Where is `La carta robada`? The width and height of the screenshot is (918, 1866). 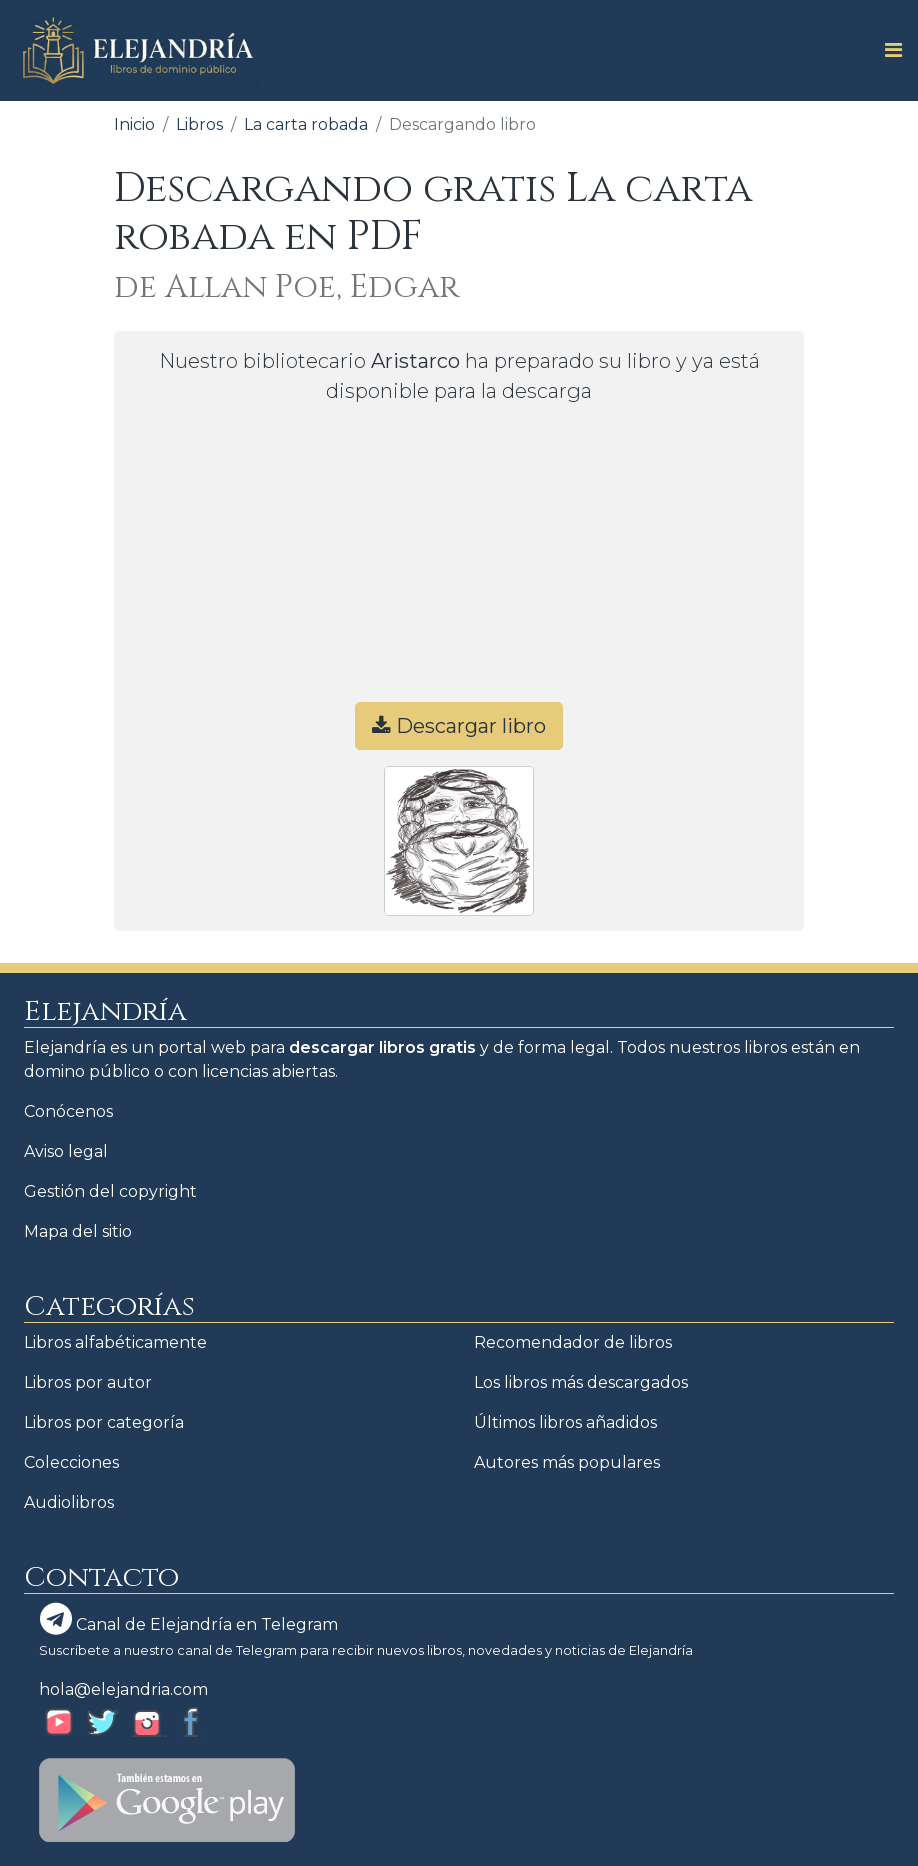 La carta robada is located at coordinates (306, 124).